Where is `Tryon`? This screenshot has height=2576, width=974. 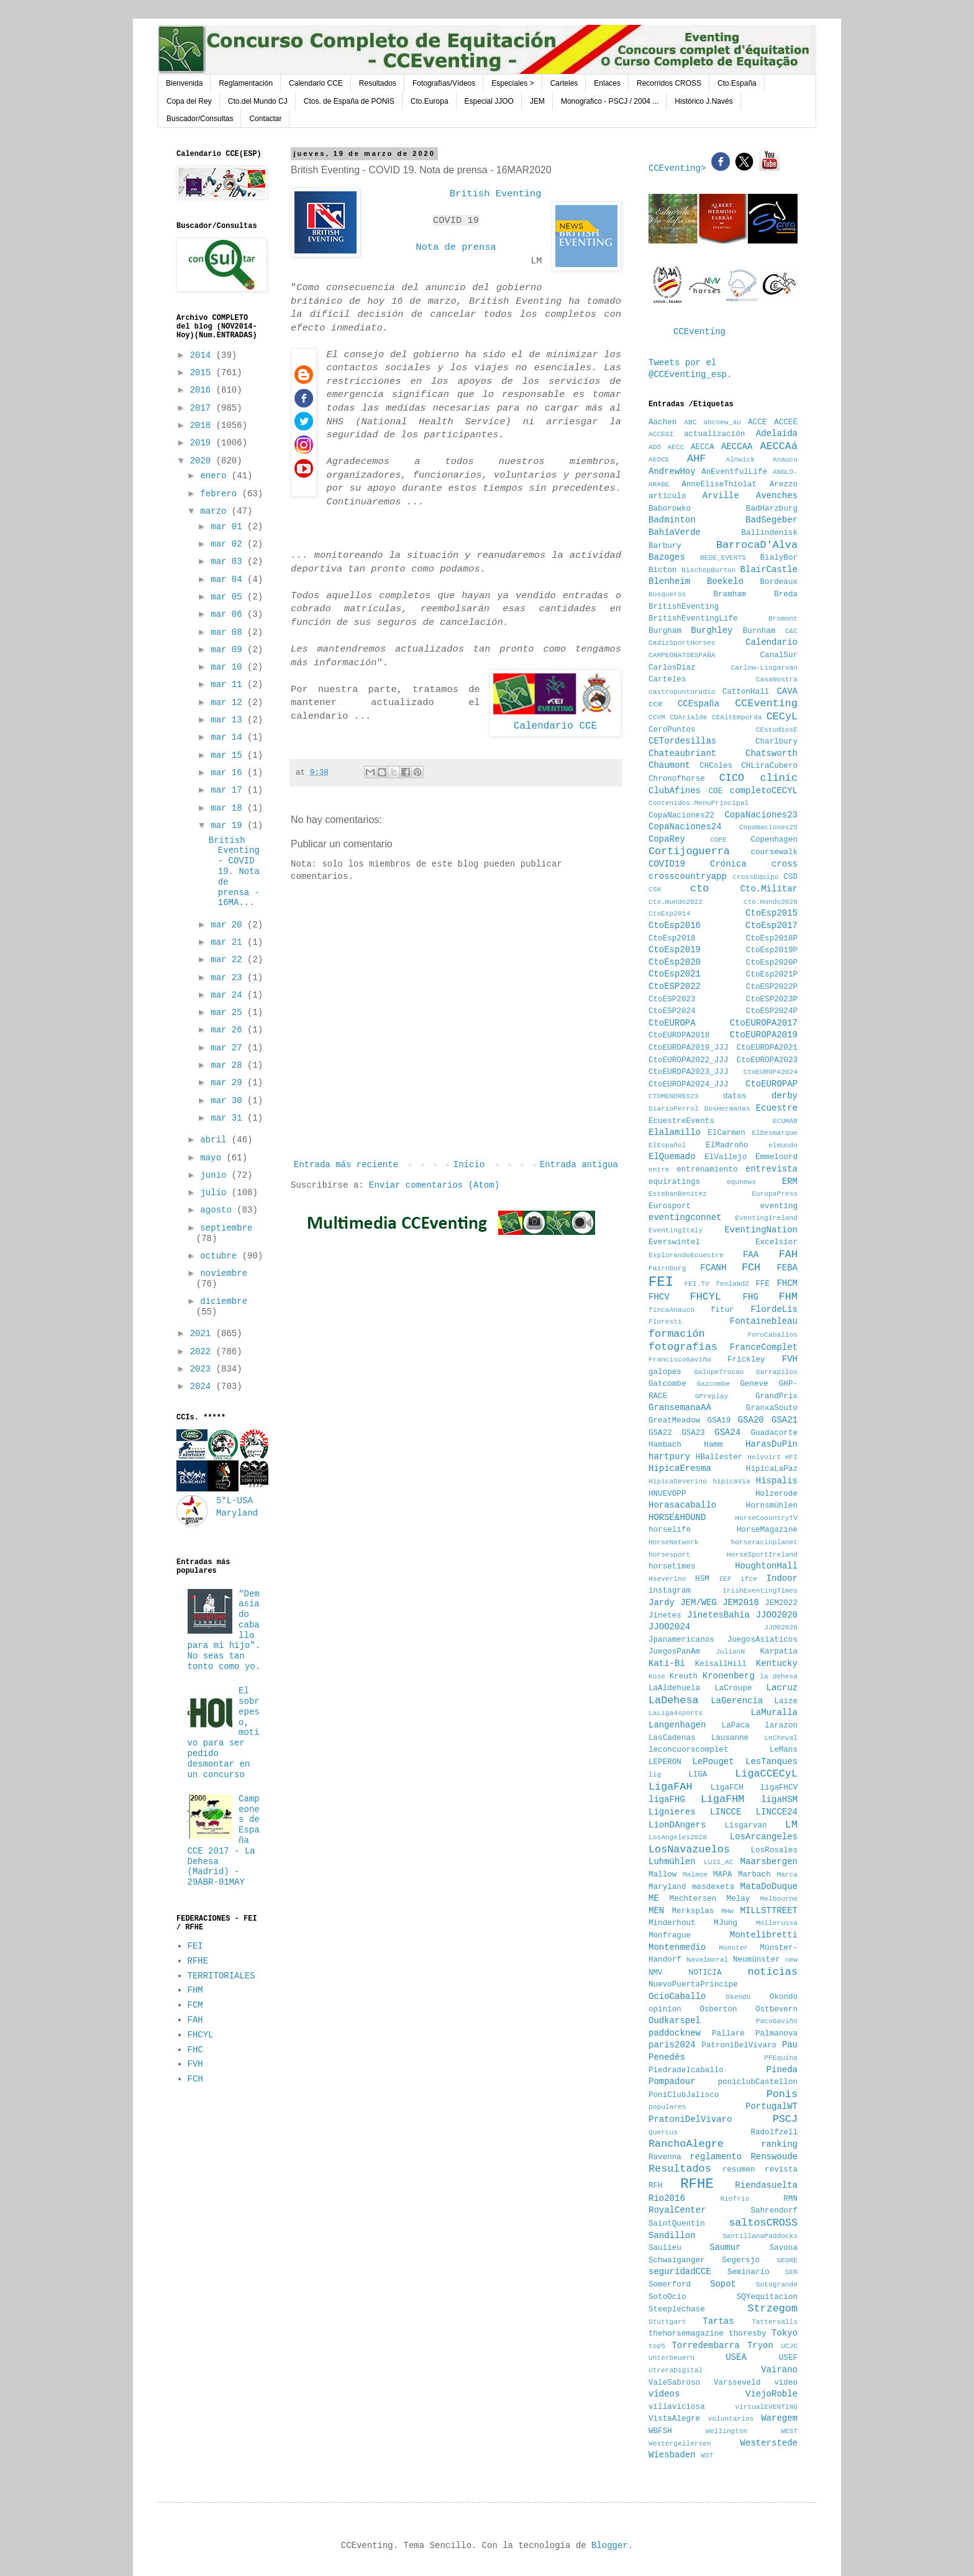 Tryon is located at coordinates (760, 2346).